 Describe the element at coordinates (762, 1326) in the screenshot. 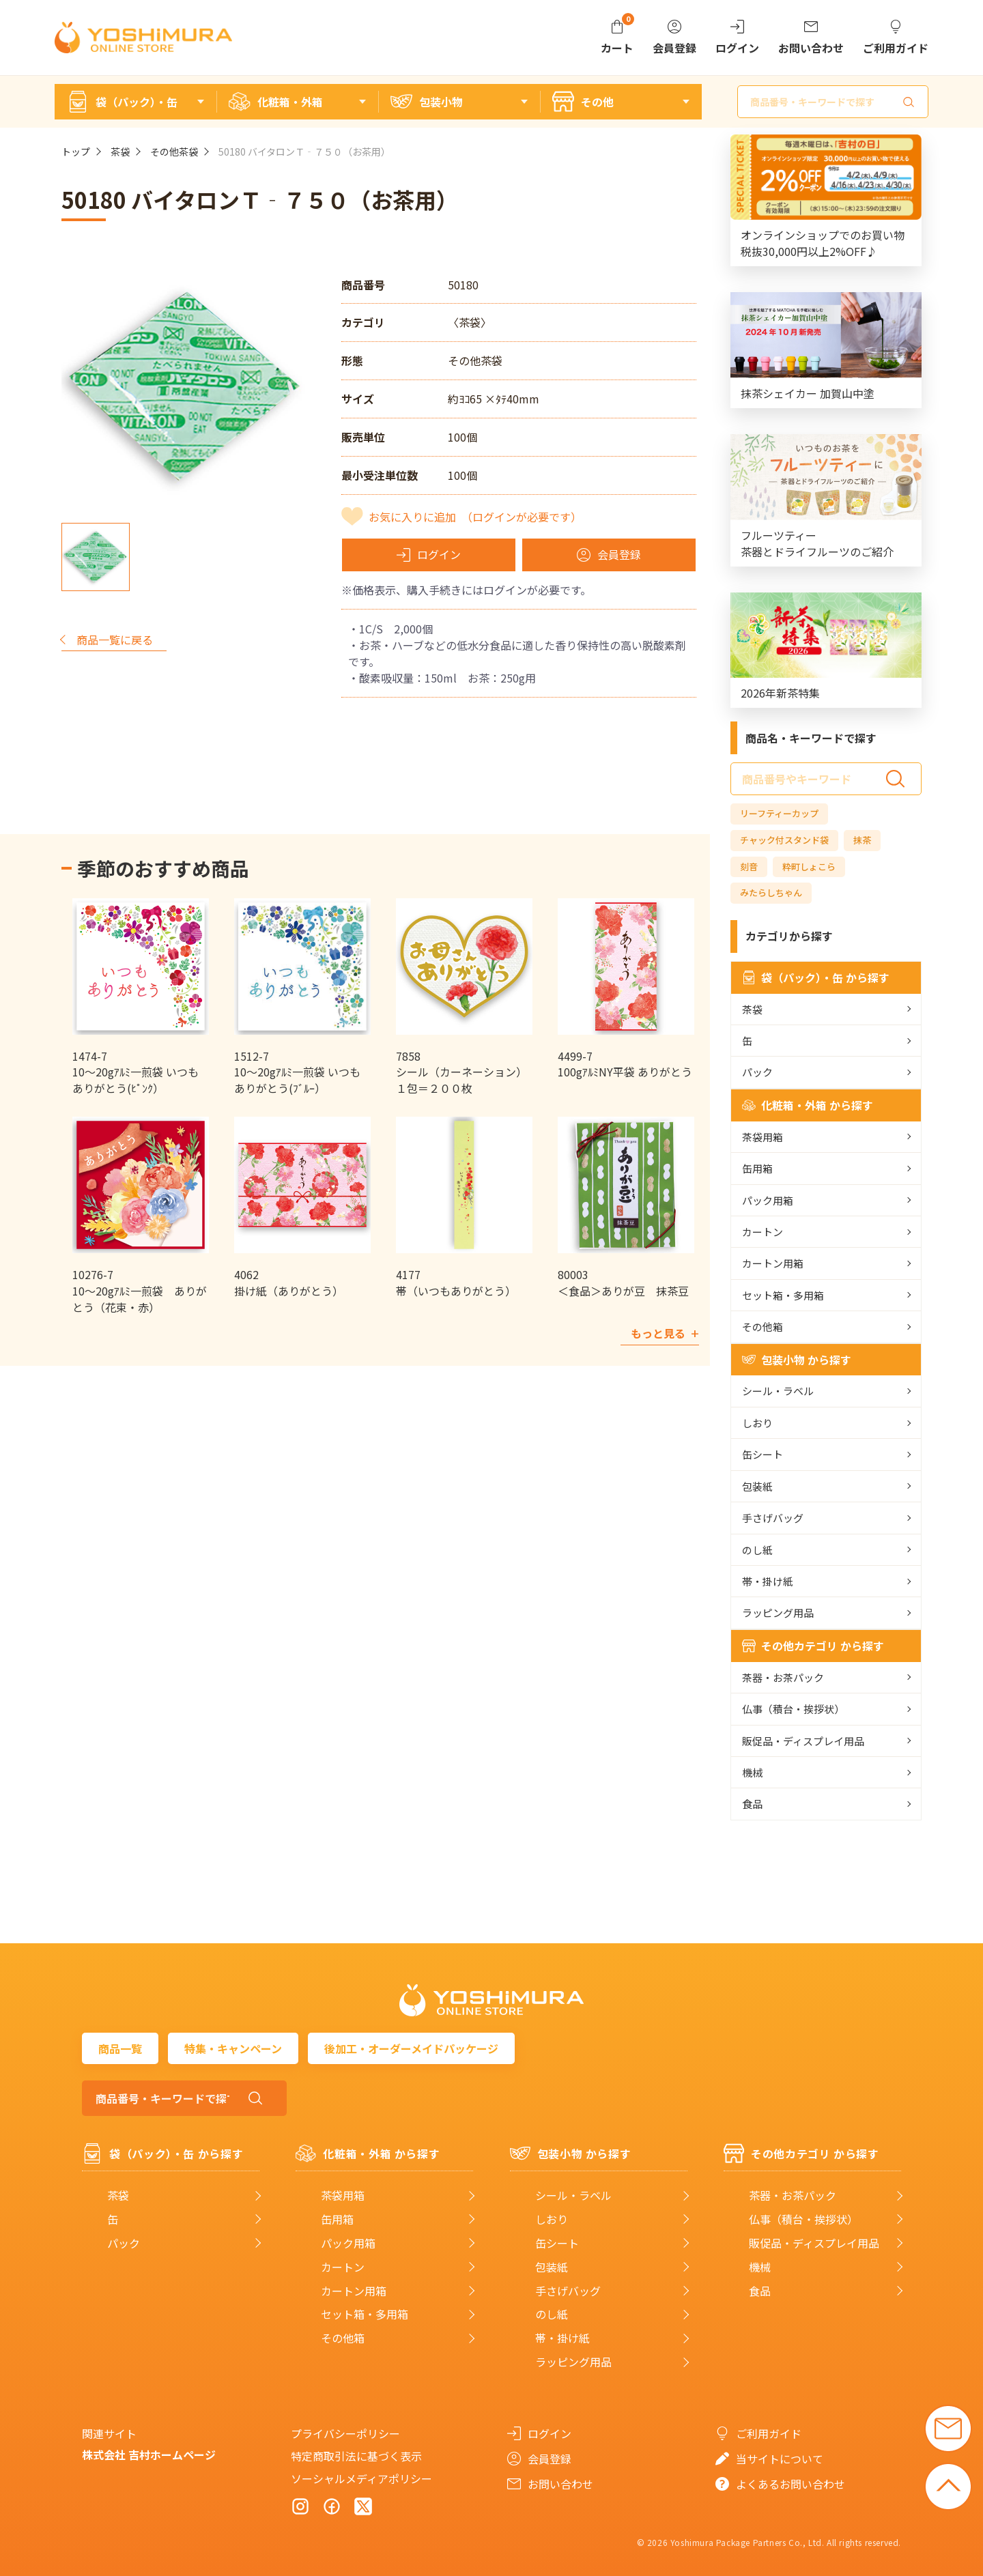

I see `その他箱` at that location.